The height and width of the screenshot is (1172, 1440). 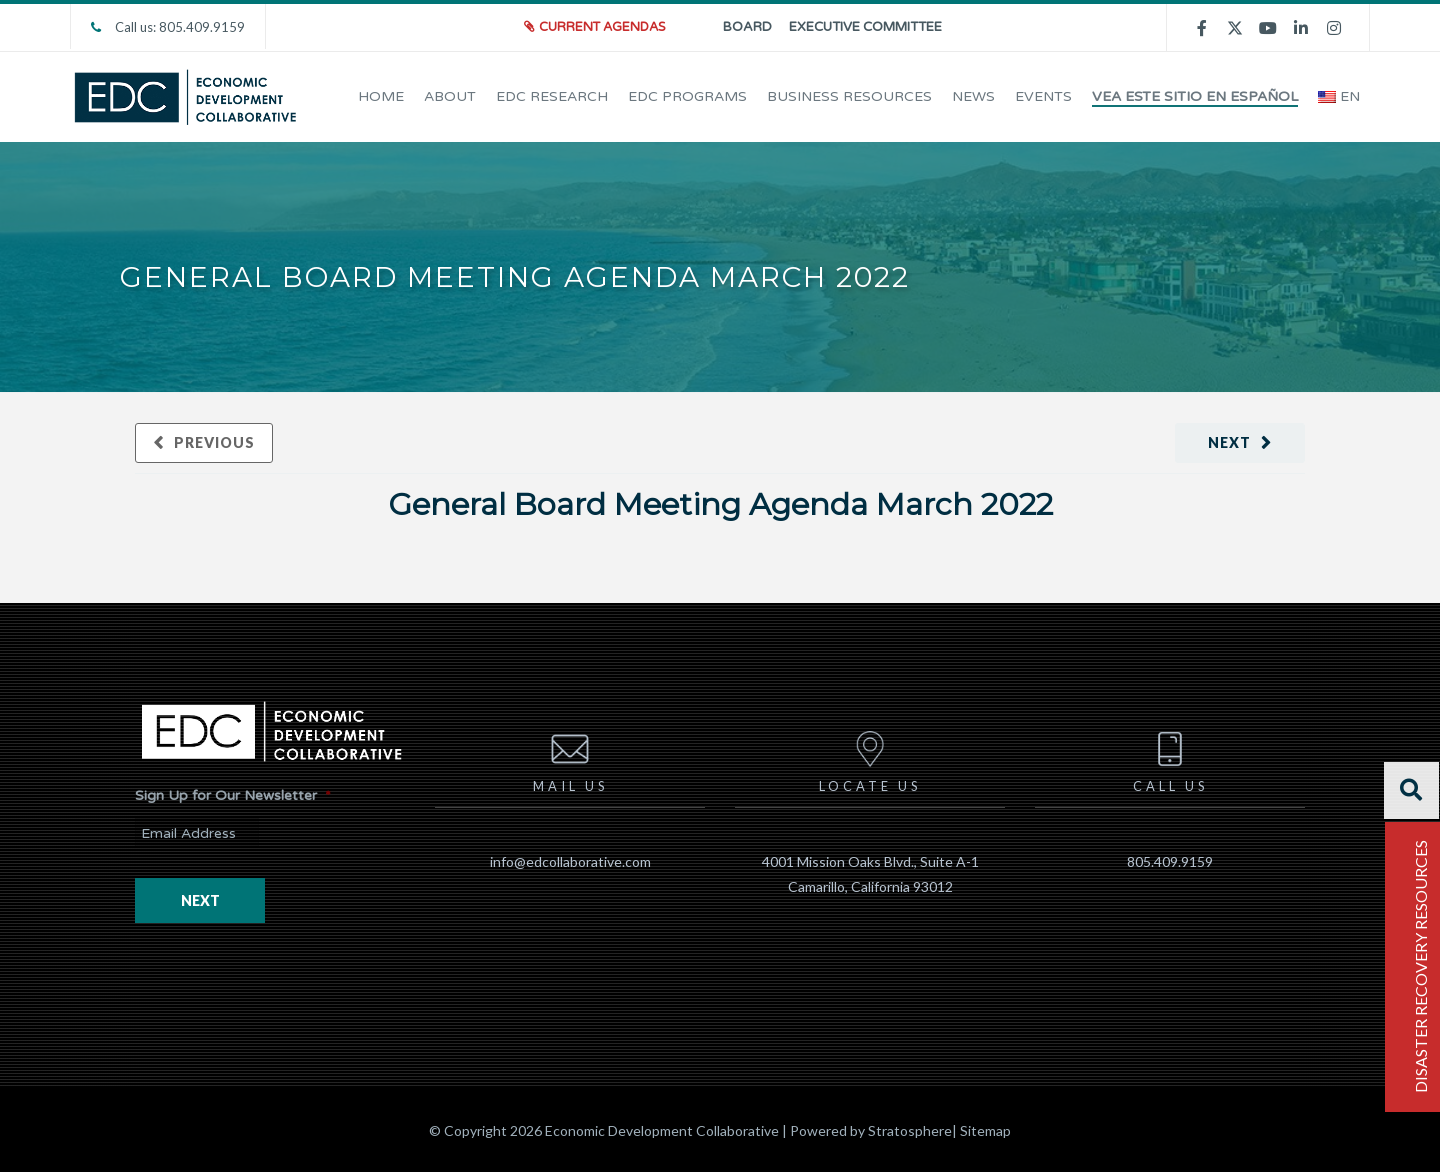 I want to click on Previous, so click(x=214, y=442).